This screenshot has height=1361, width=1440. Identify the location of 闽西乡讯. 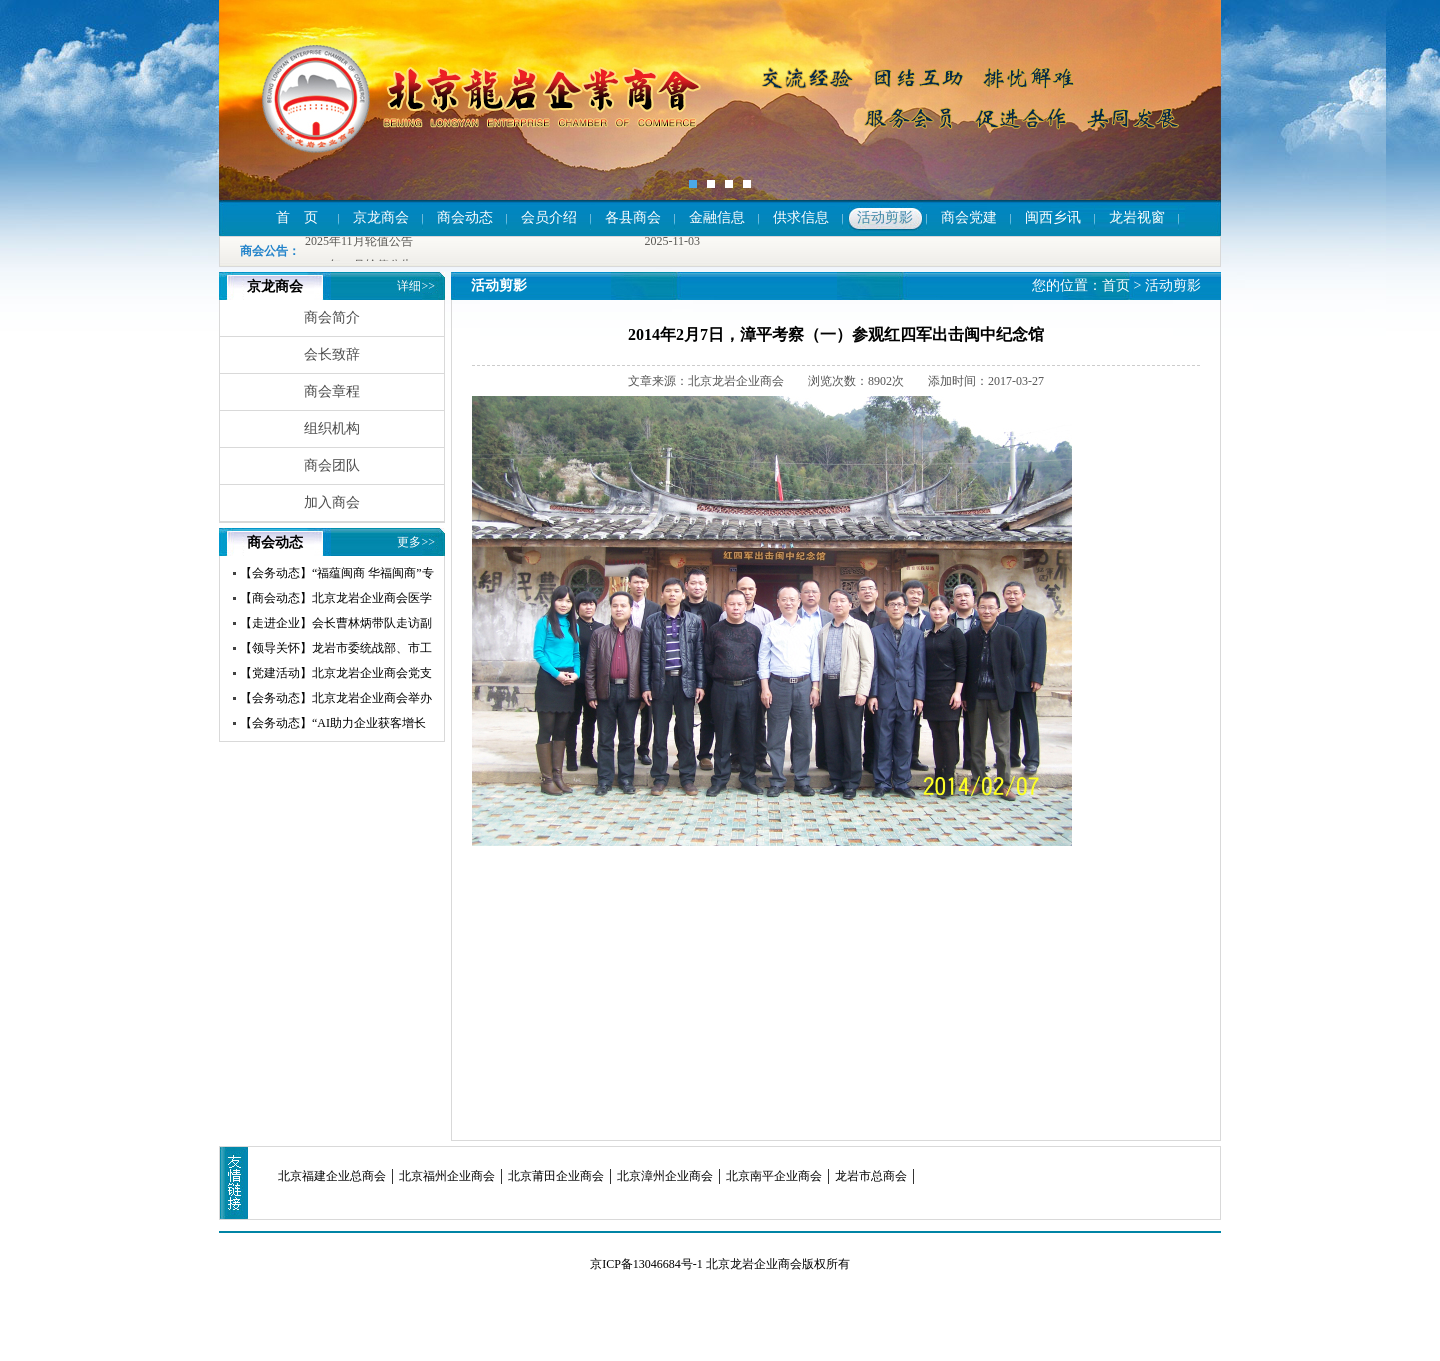
(1053, 217).